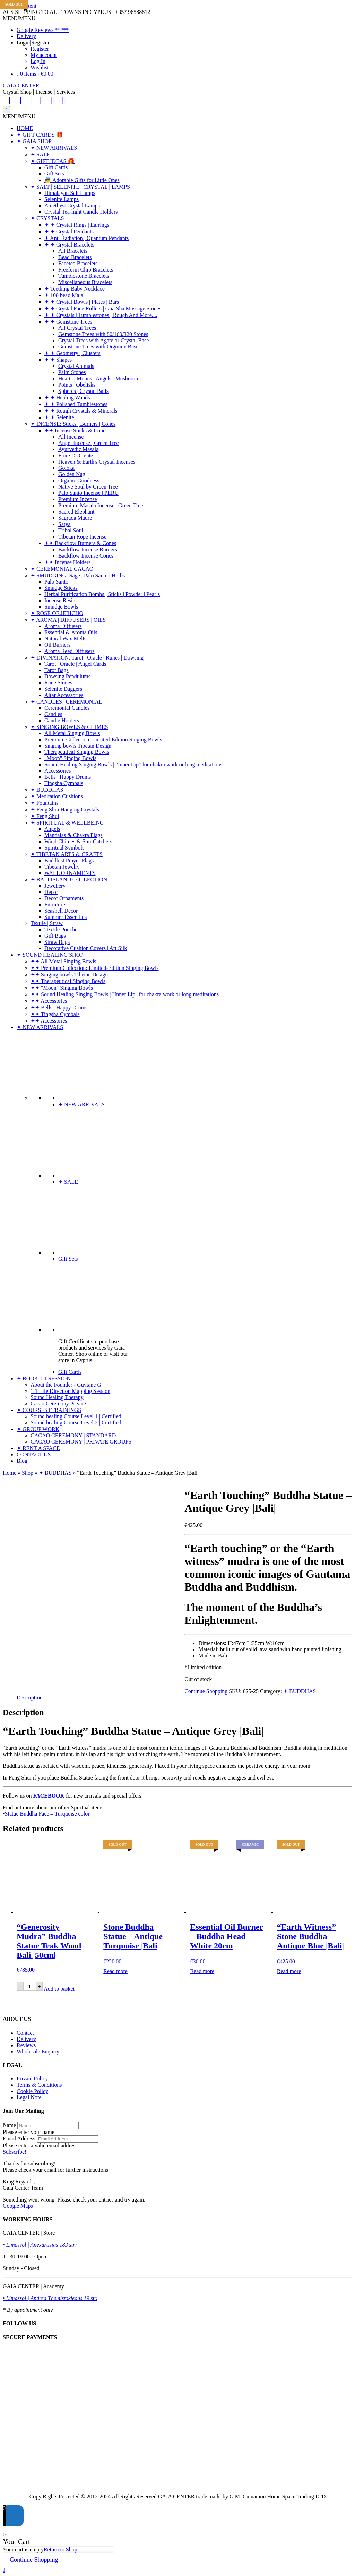 This screenshot has height=2576, width=355. What do you see at coordinates (74, 289) in the screenshot?
I see `✦ Teething Baby Necklace` at bounding box center [74, 289].